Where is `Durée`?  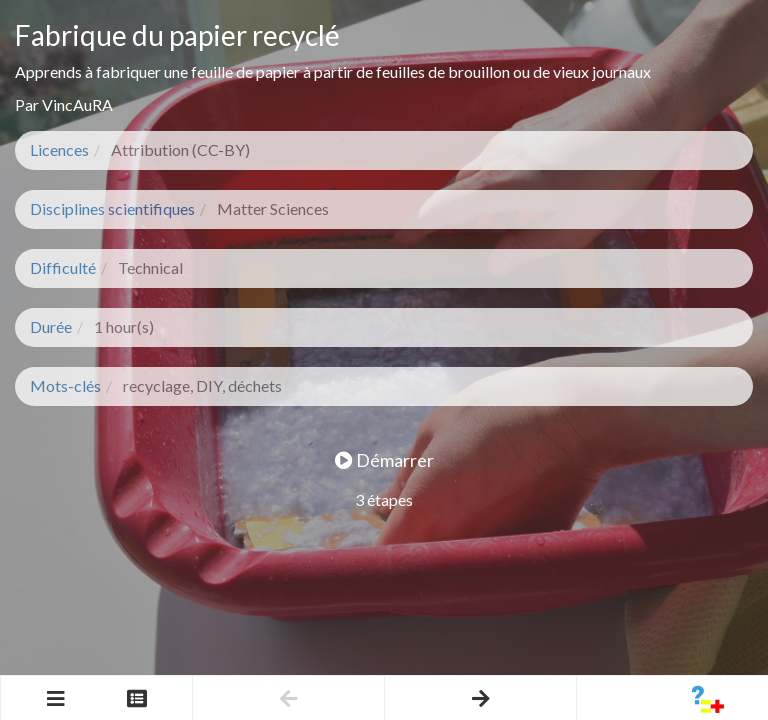 Durée is located at coordinates (51, 326).